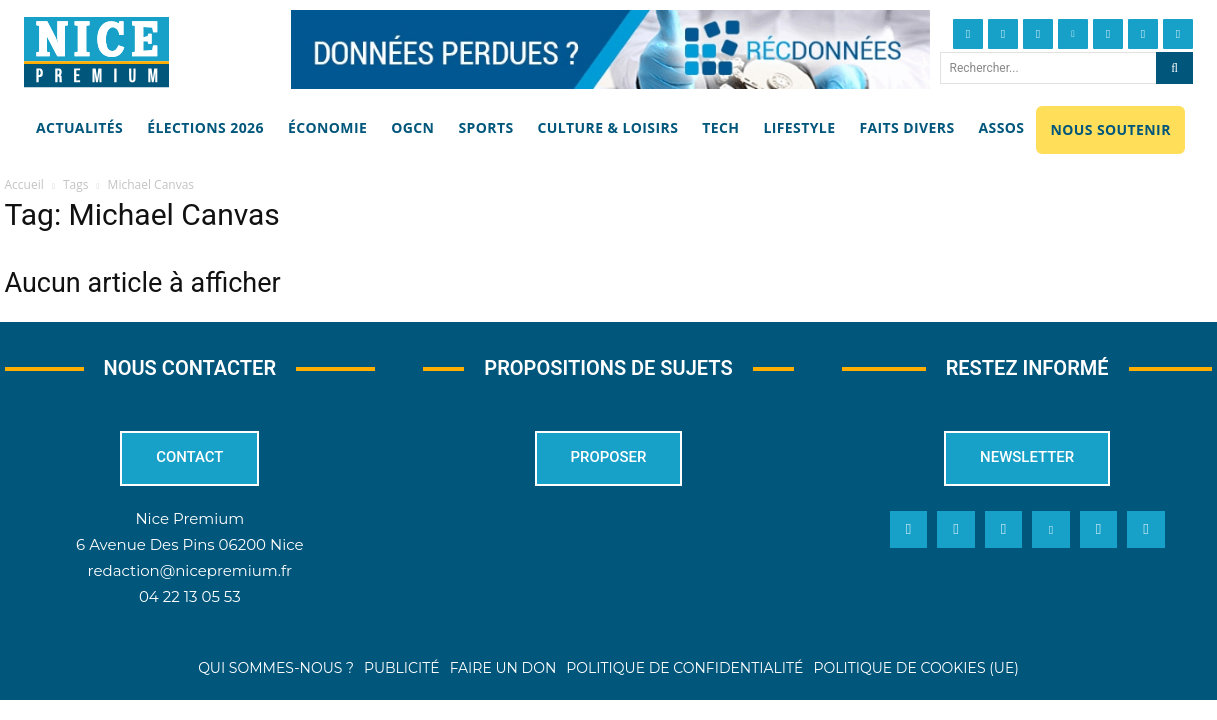 The width and height of the screenshot is (1217, 720). I want to click on 6 Avenue Des Pins 06200 Nice, so click(189, 544).